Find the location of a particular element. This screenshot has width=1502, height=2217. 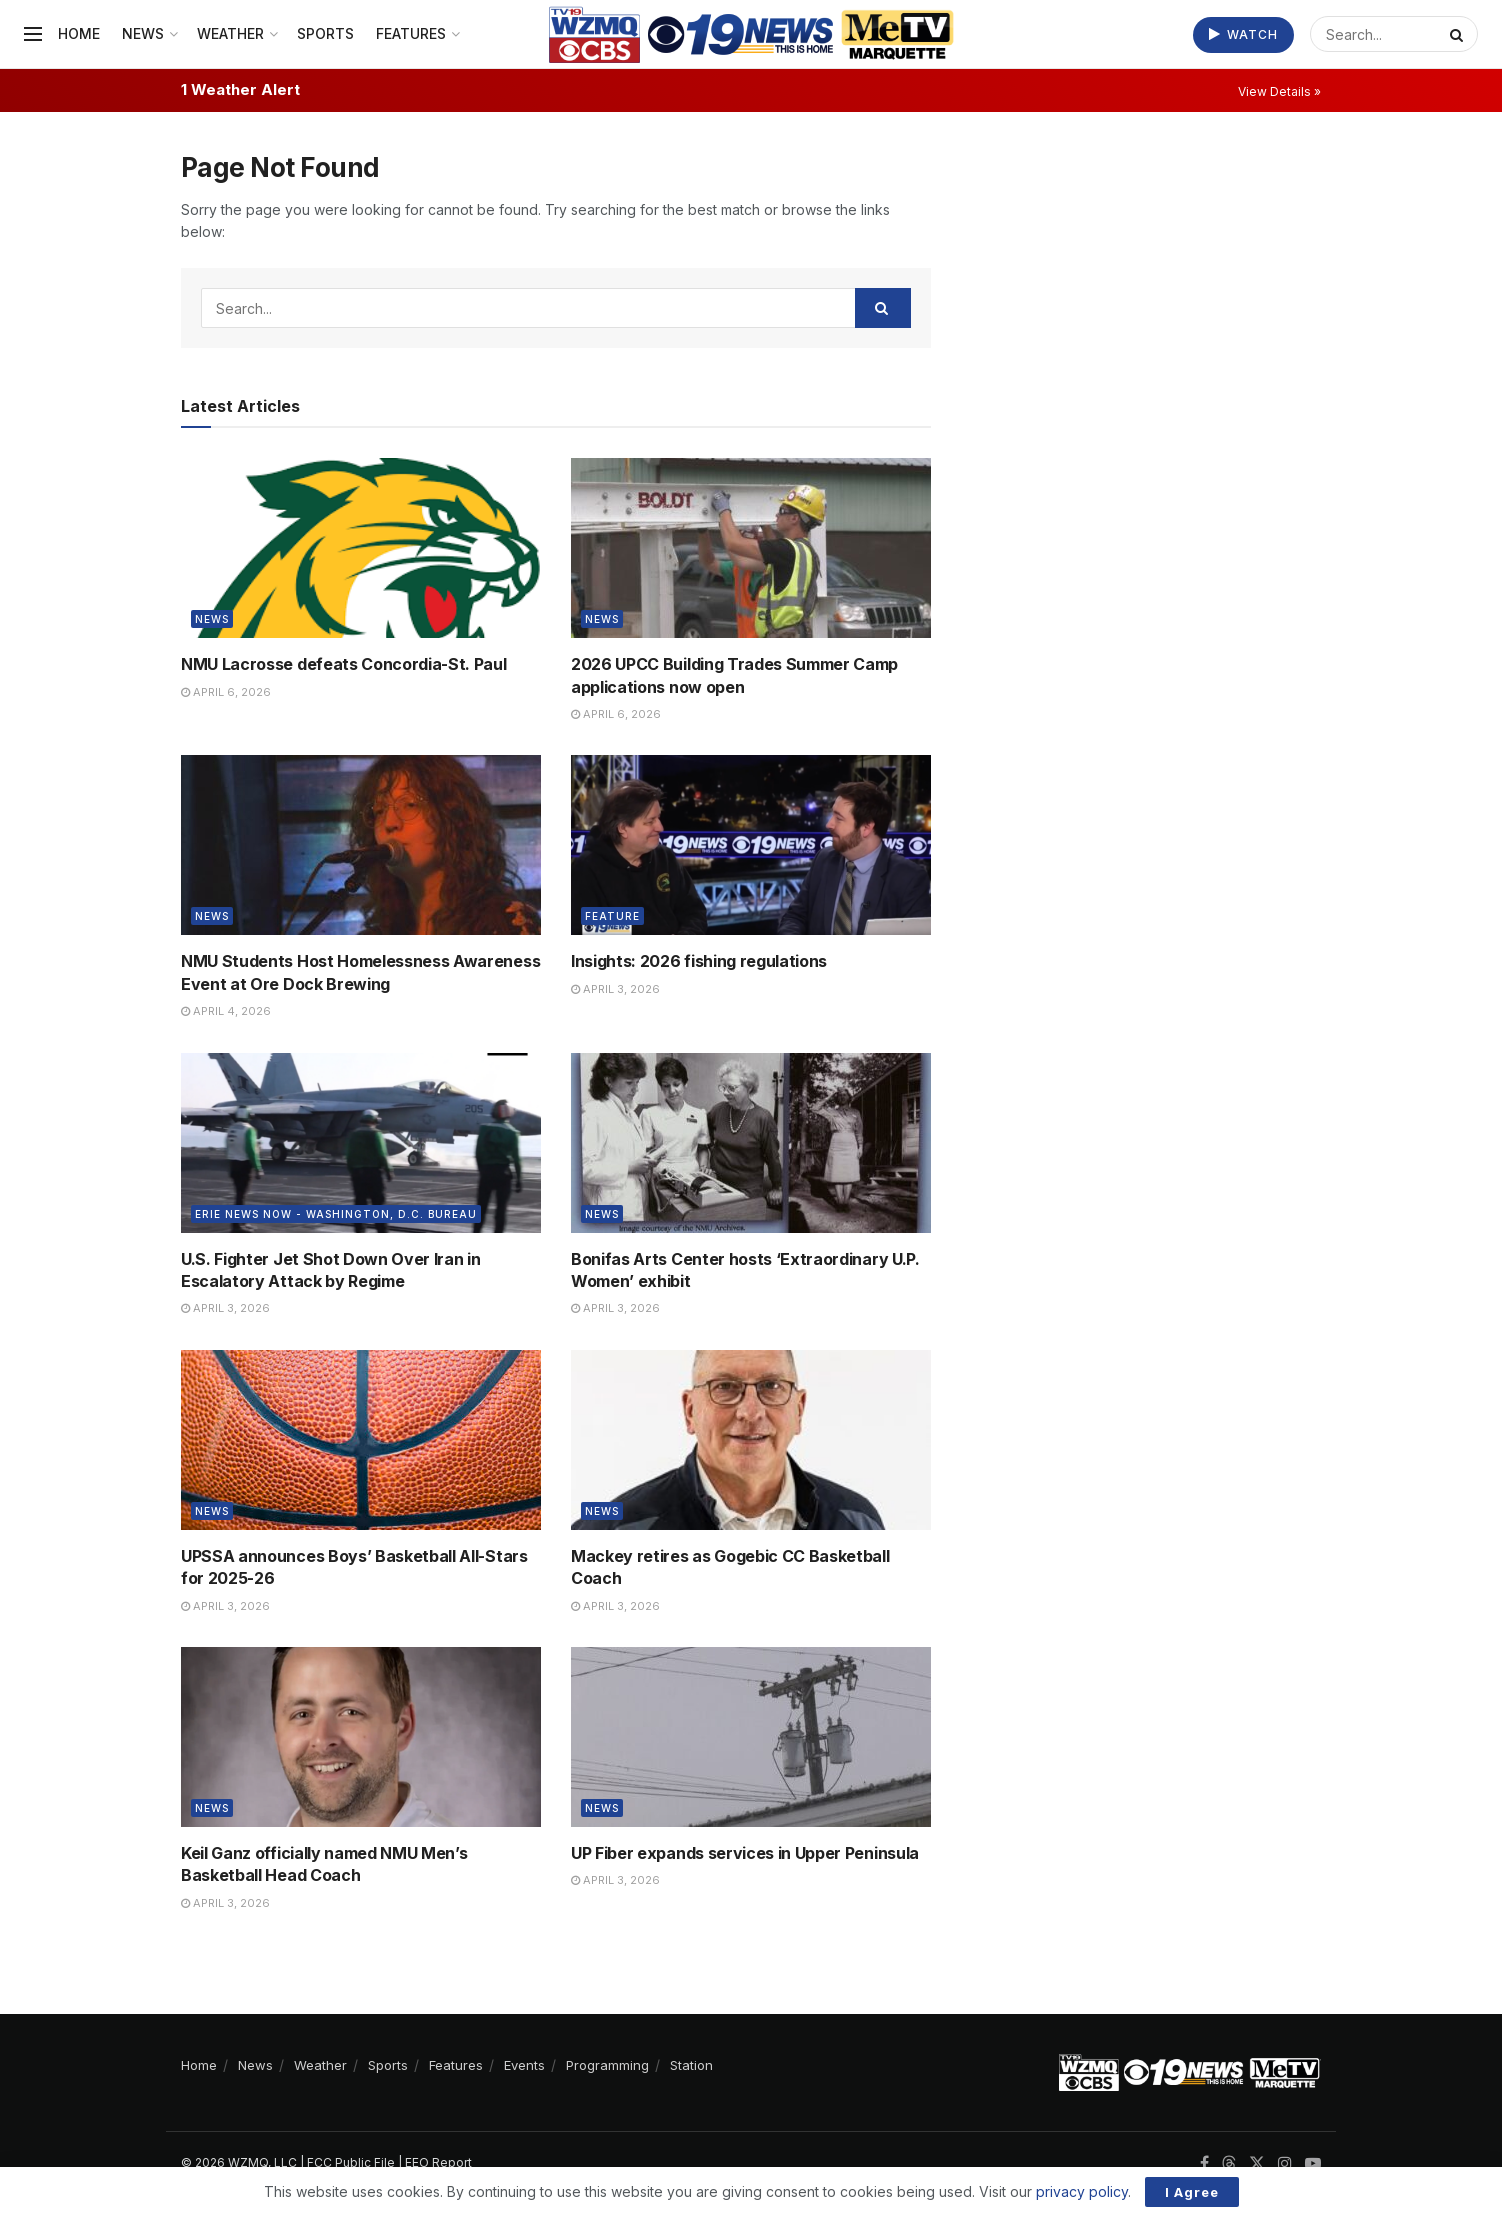

[Read article: Bonifas Arts Center hosts ‘Extraordinary U.P. Women’ exhibit] is located at coordinates (751, 1143).